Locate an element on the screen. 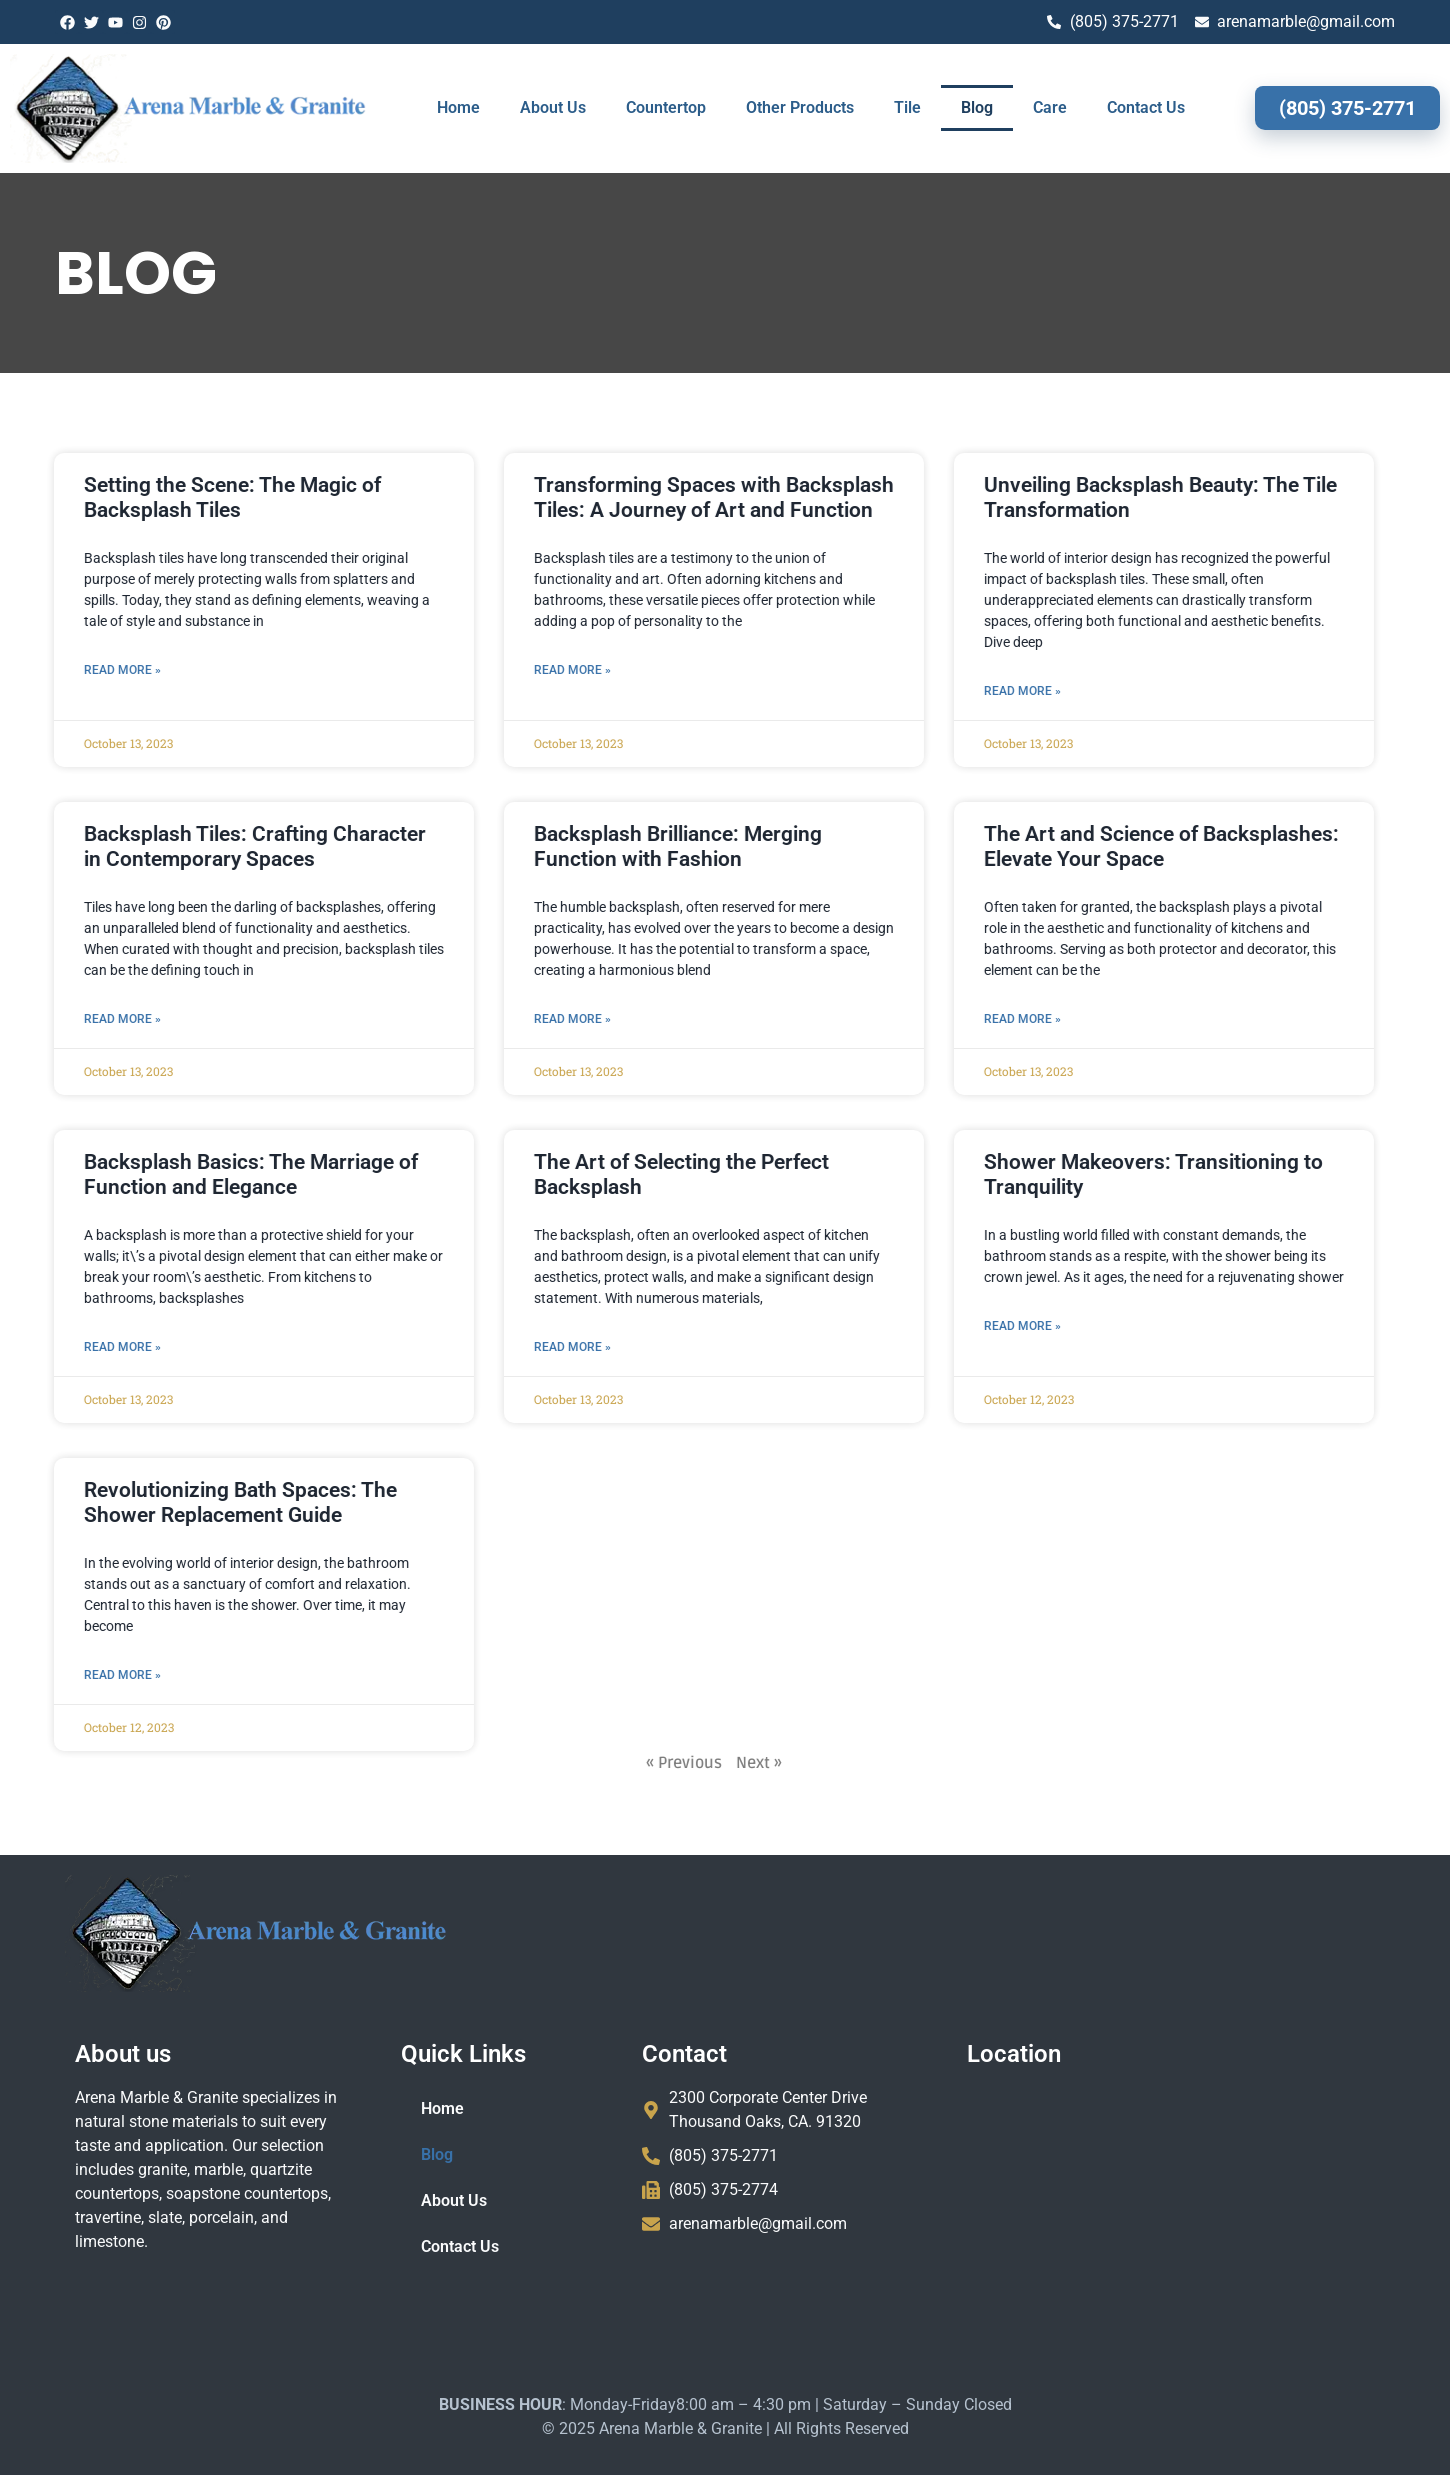 This screenshot has width=1450, height=2475. Countertop is located at coordinates (666, 107).